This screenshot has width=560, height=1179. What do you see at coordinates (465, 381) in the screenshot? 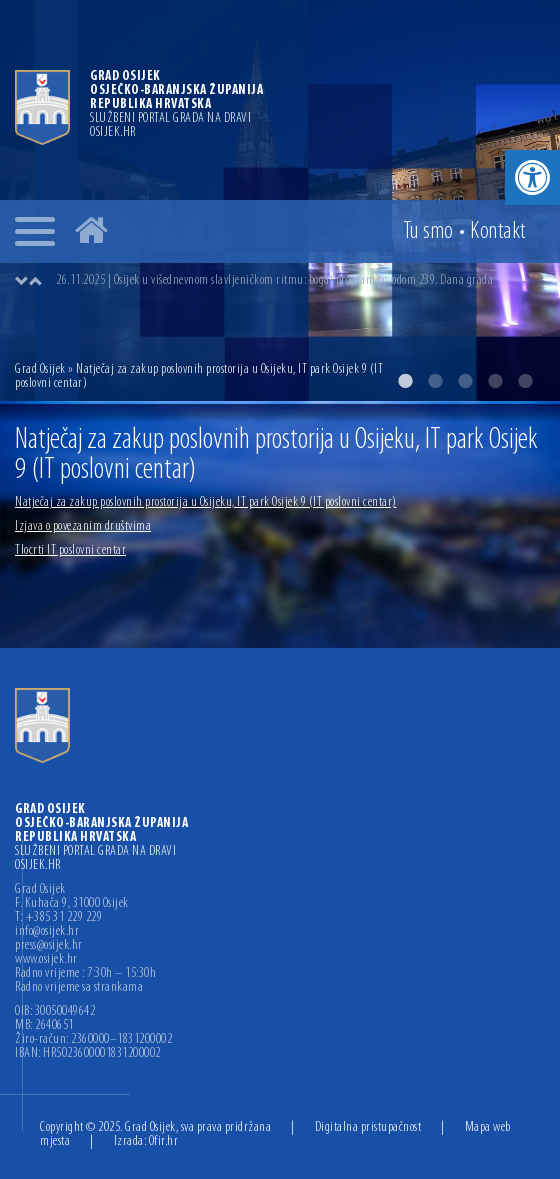
I see `3 [button]` at bounding box center [465, 381].